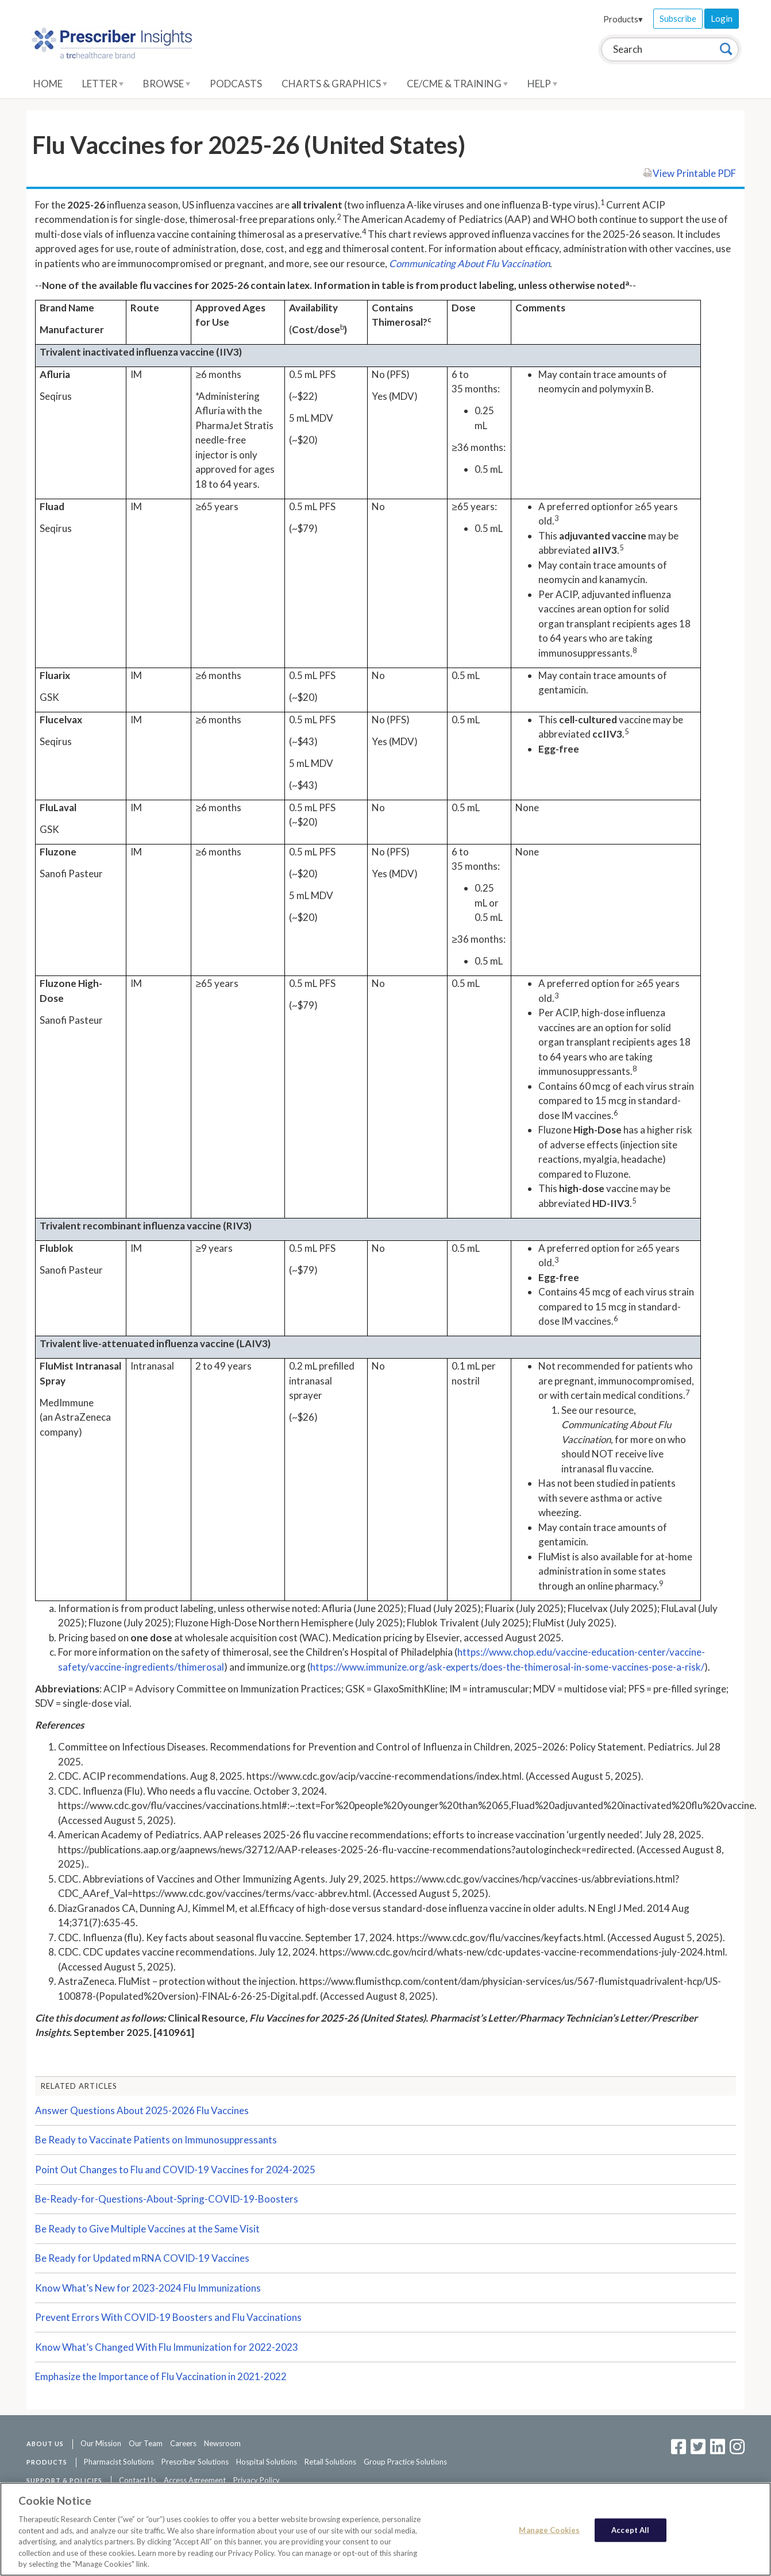  I want to click on Our Mission, so click(100, 2443).